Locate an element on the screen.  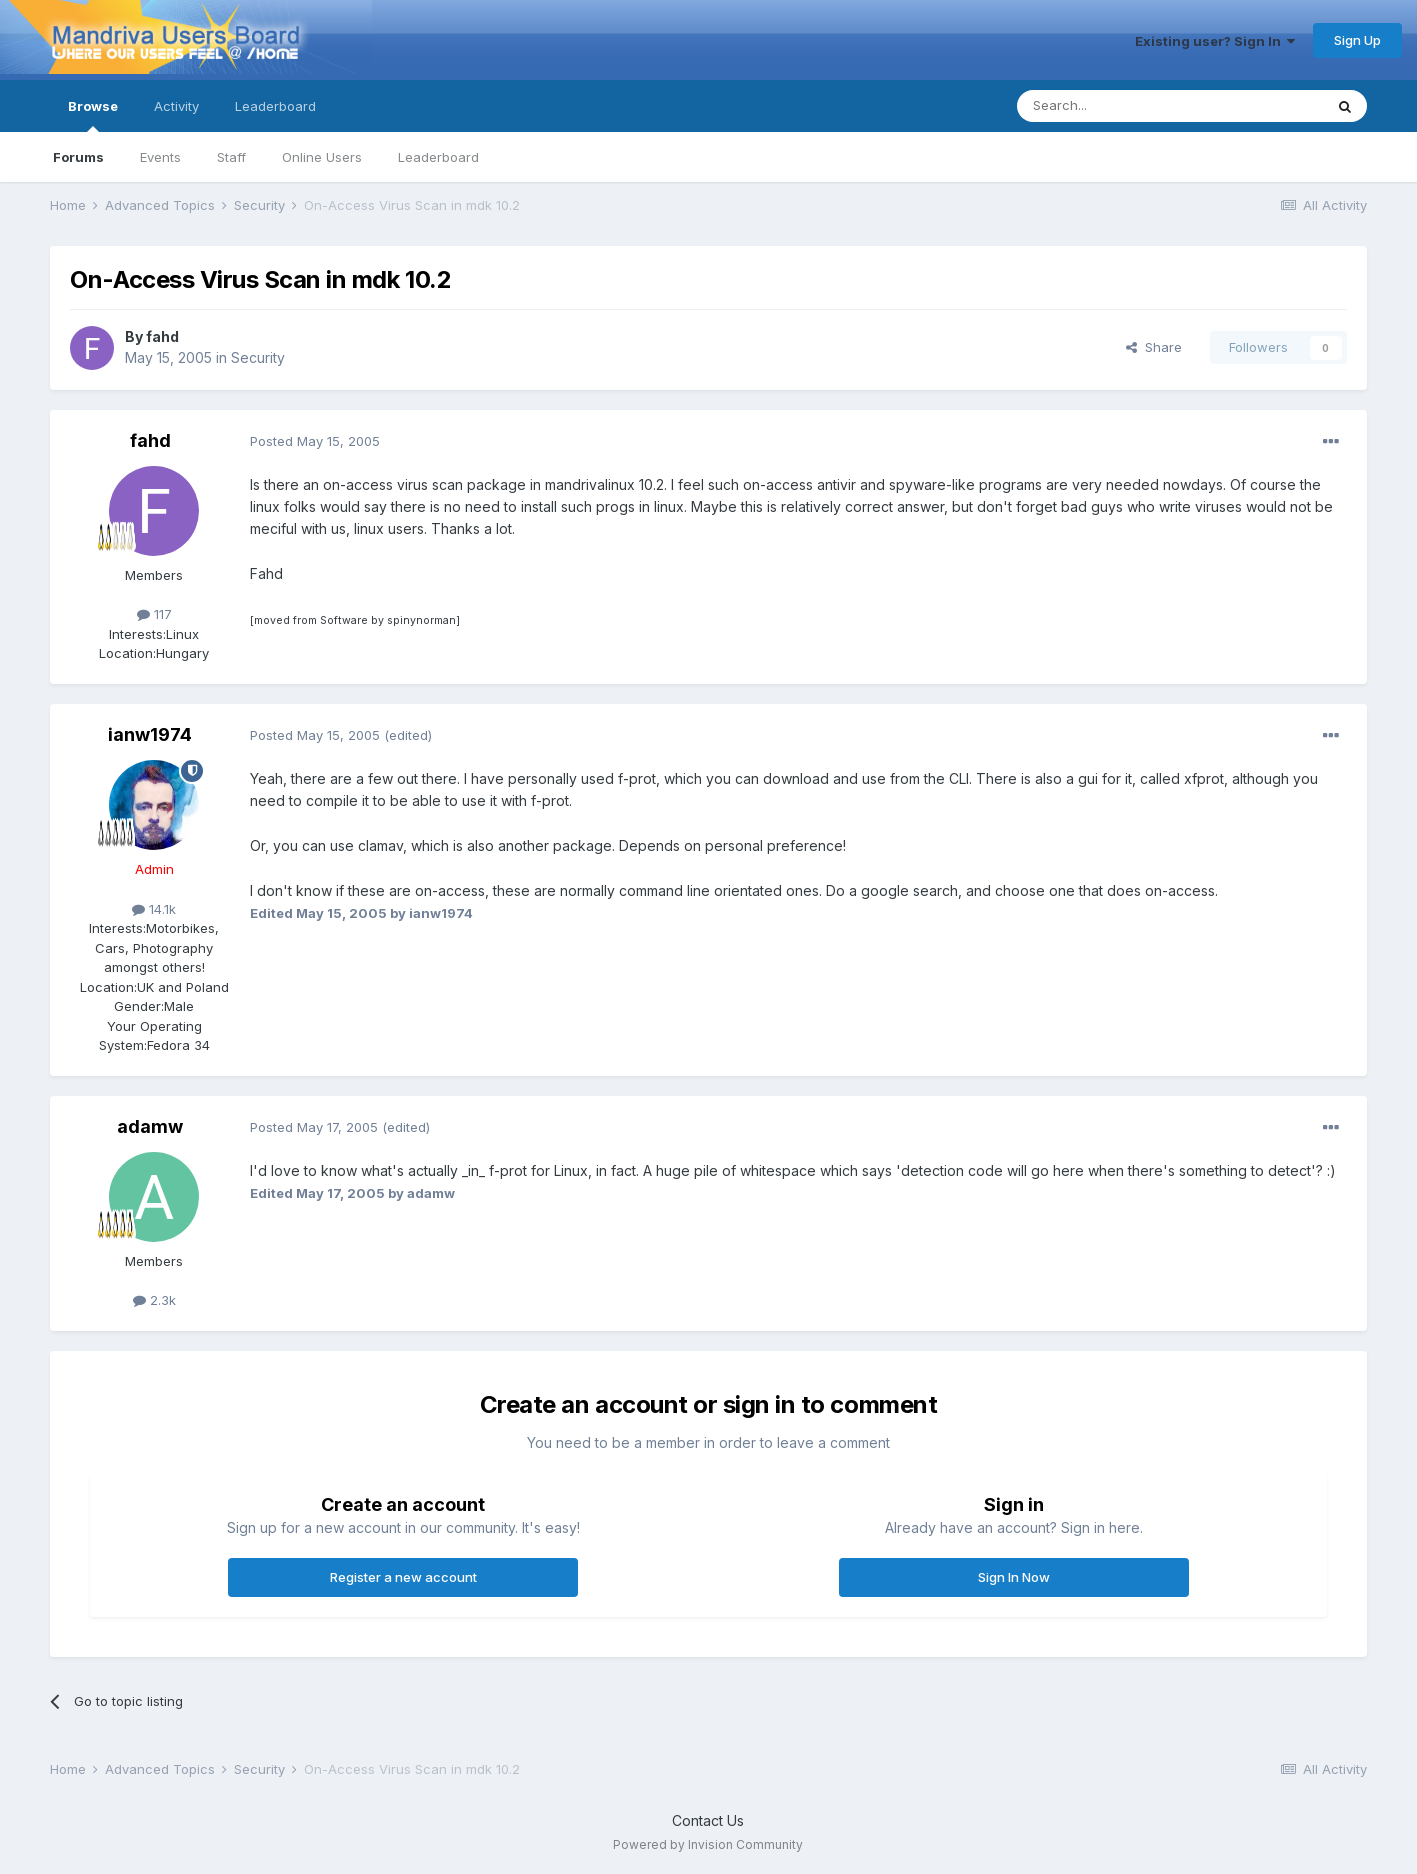
Share is located at coordinates (1154, 347).